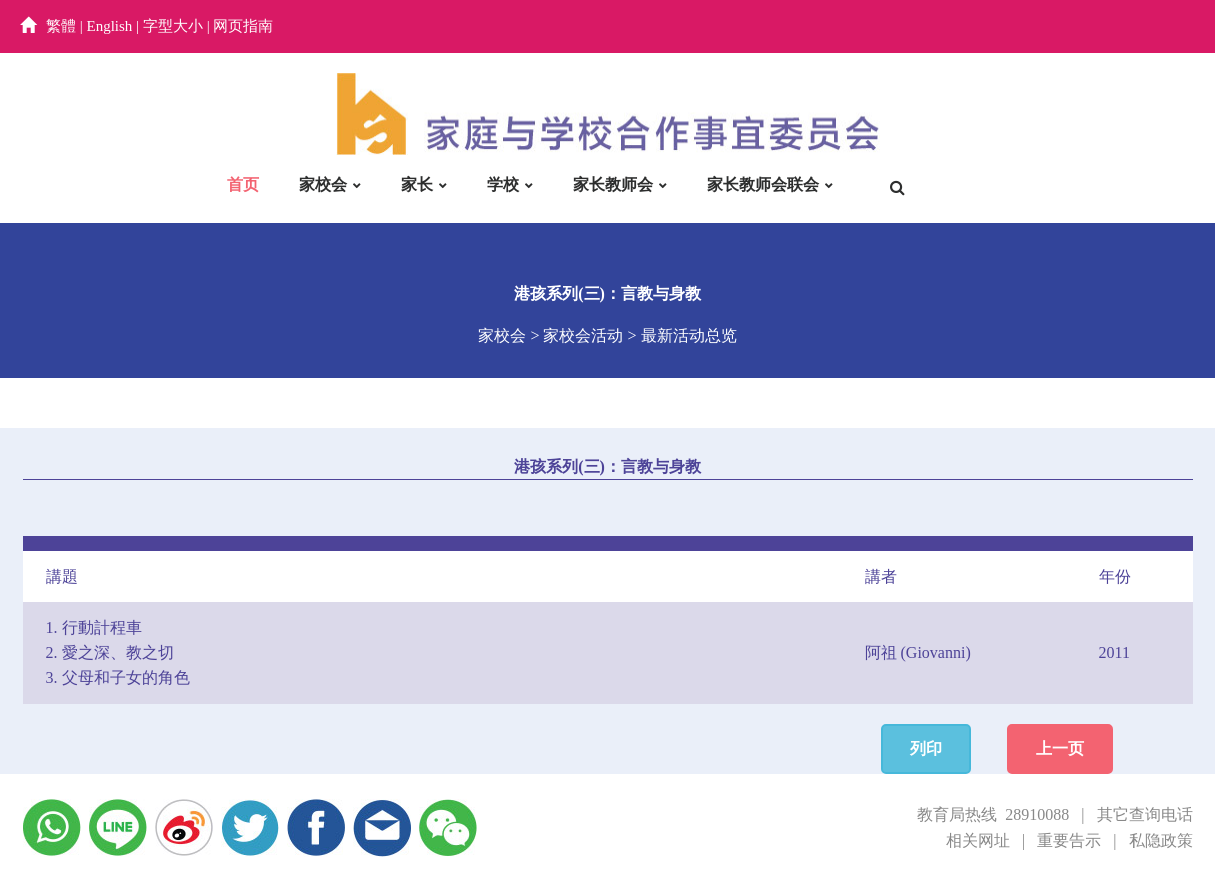 This screenshot has width=1215, height=882. Describe the element at coordinates (613, 184) in the screenshot. I see `家长教师会` at that location.